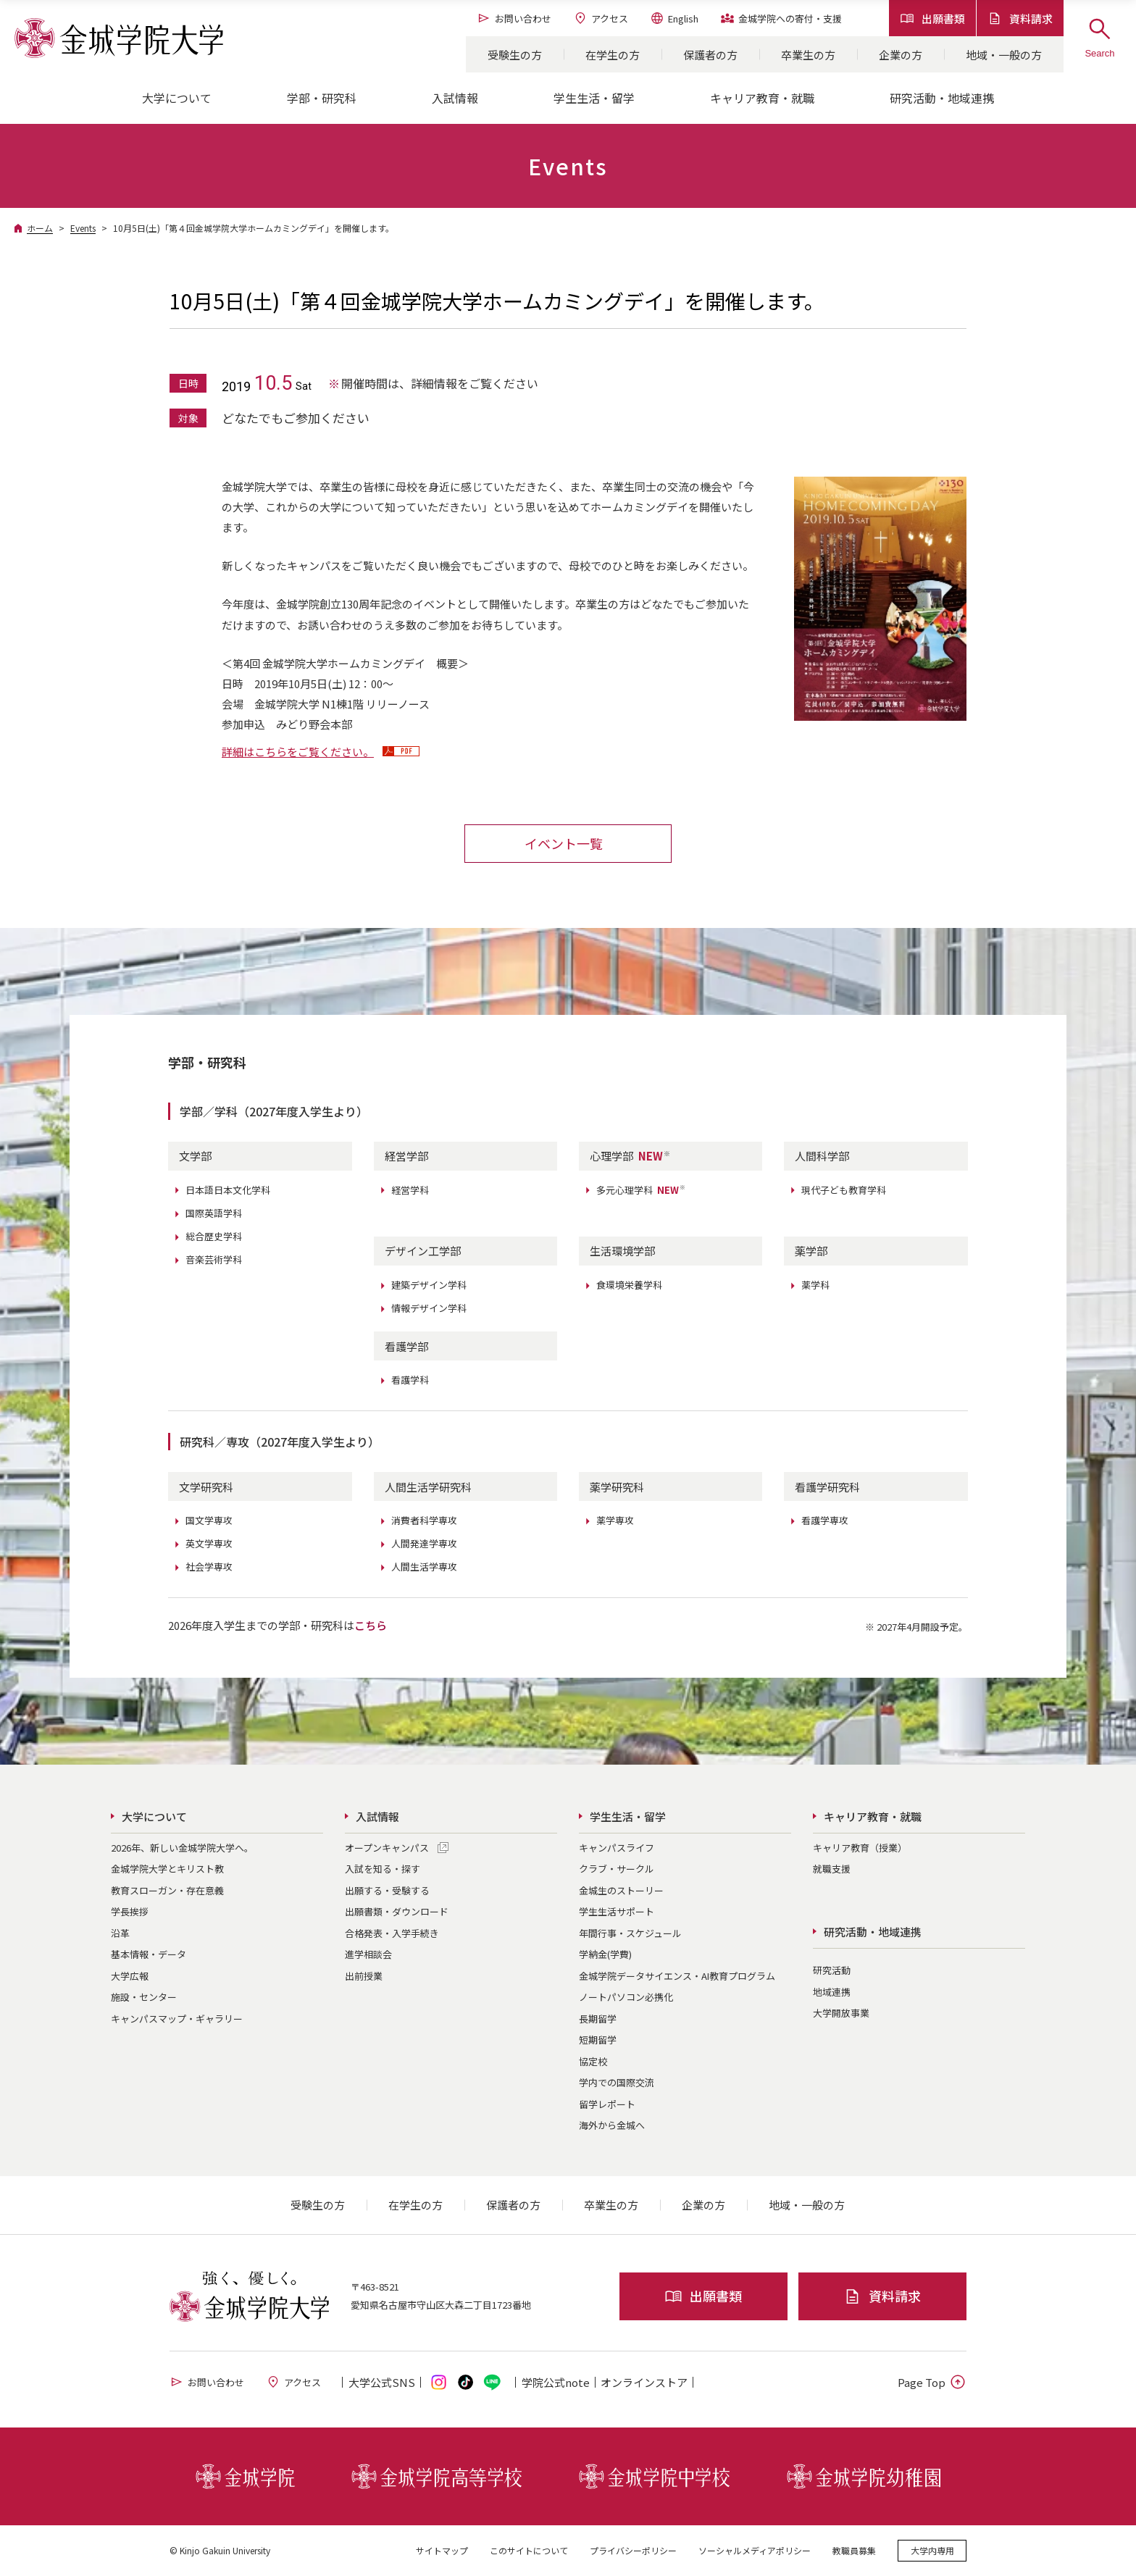 This screenshot has height=2576, width=1136. I want to click on このサイトについて, so click(529, 2550).